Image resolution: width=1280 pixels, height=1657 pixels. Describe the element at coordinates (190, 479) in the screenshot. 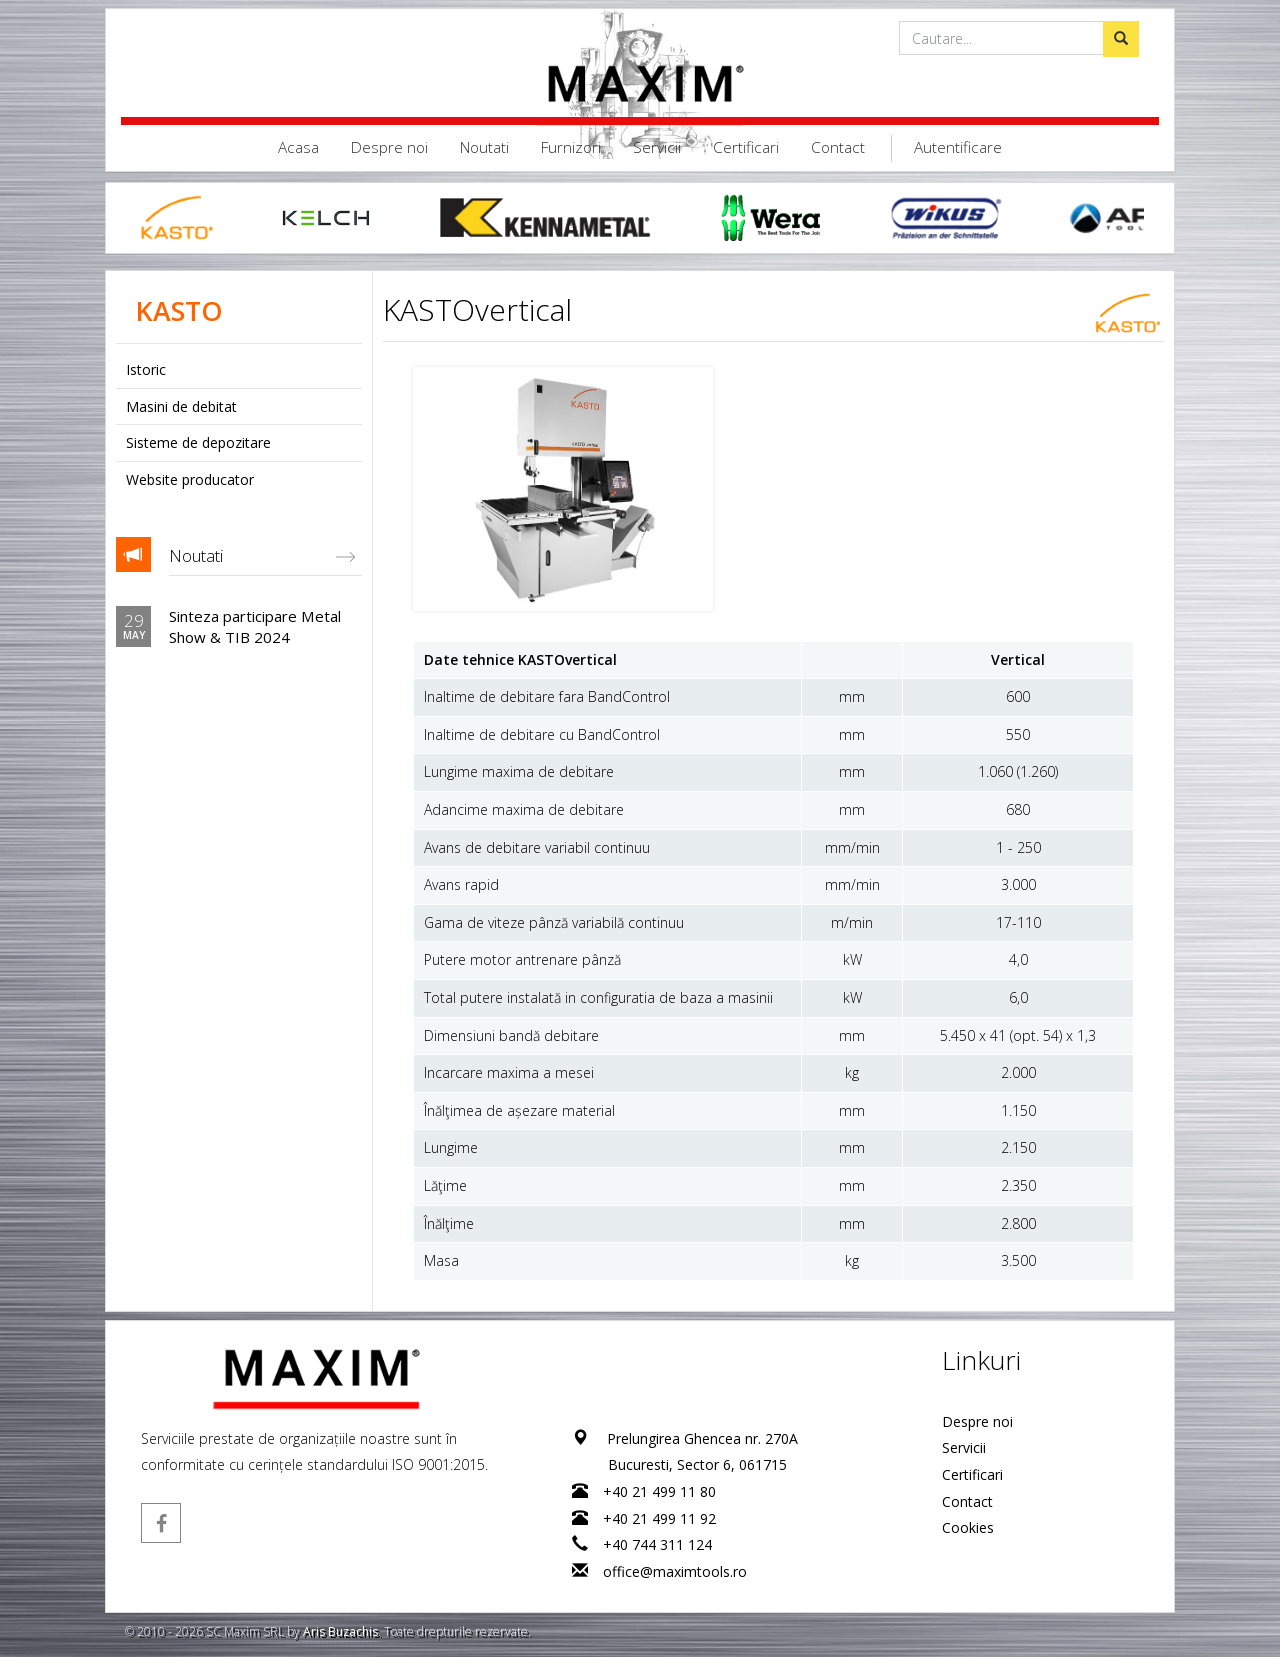

I see `Website producator` at that location.